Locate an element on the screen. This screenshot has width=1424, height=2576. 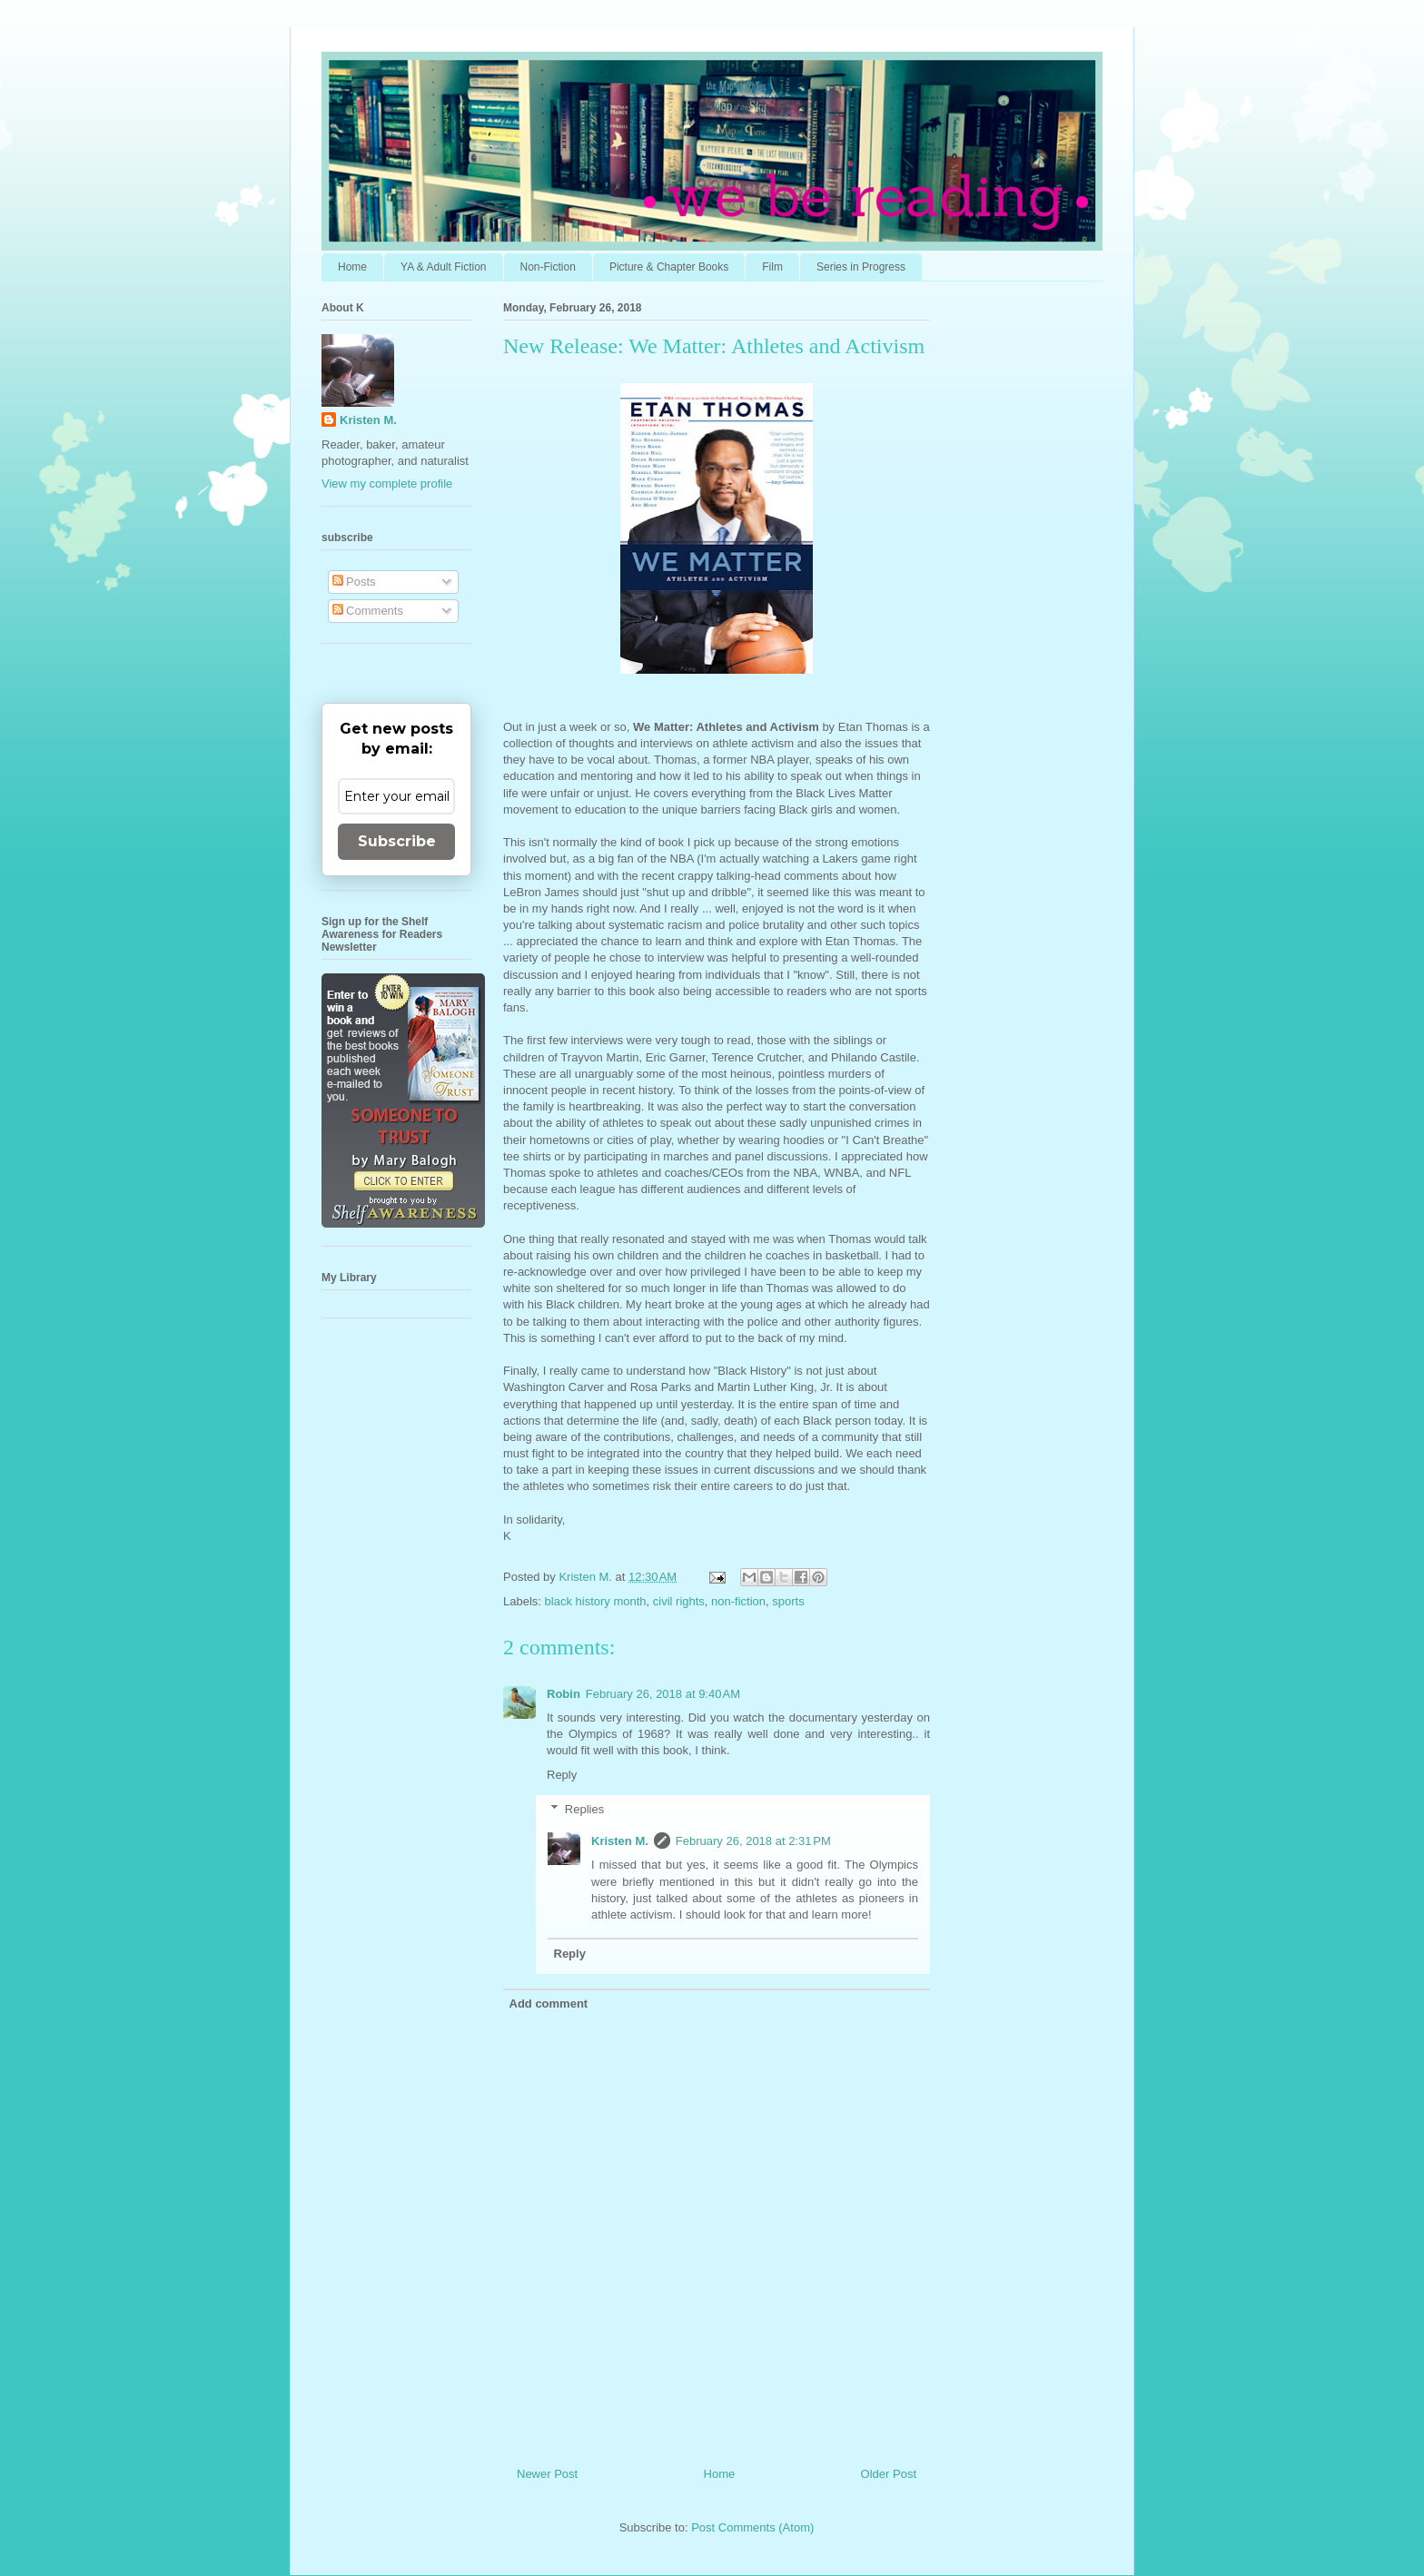
sports is located at coordinates (788, 1601).